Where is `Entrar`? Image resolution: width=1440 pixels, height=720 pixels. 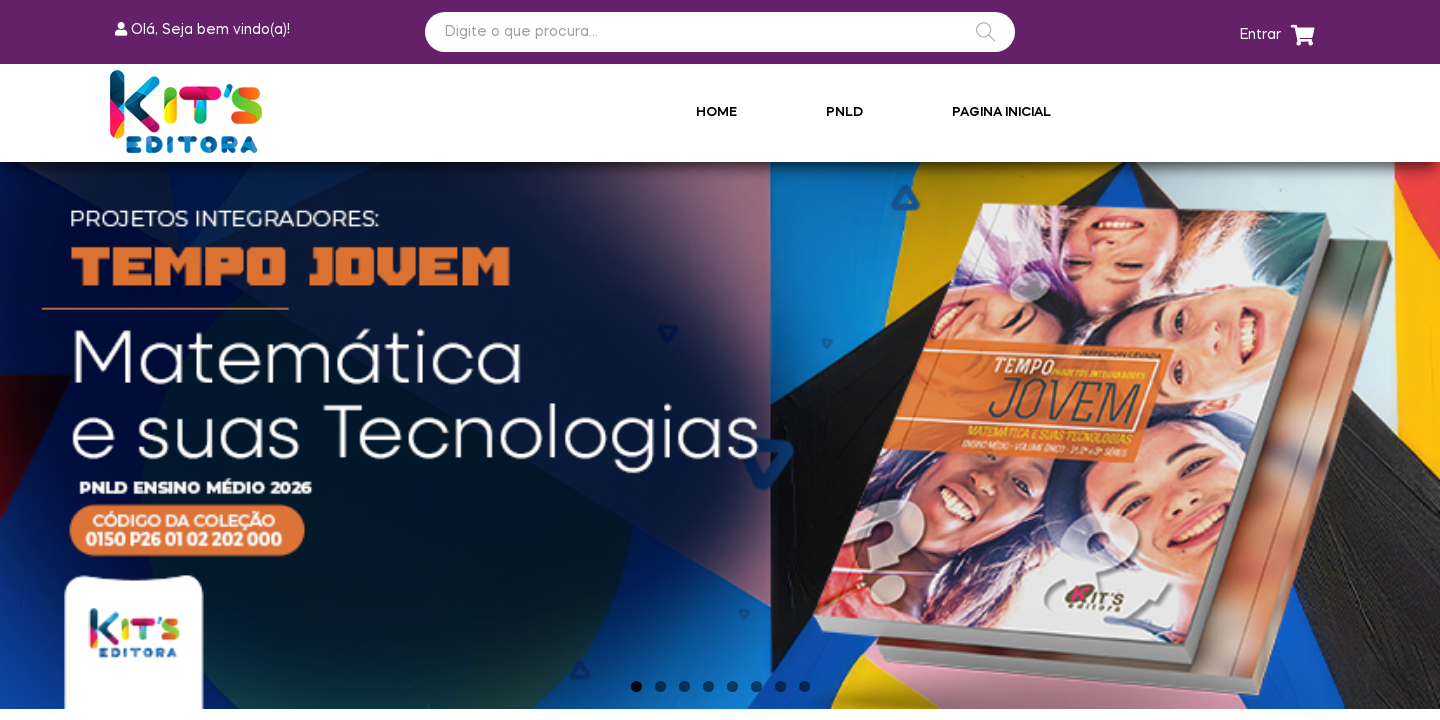
Entrar is located at coordinates (1260, 35).